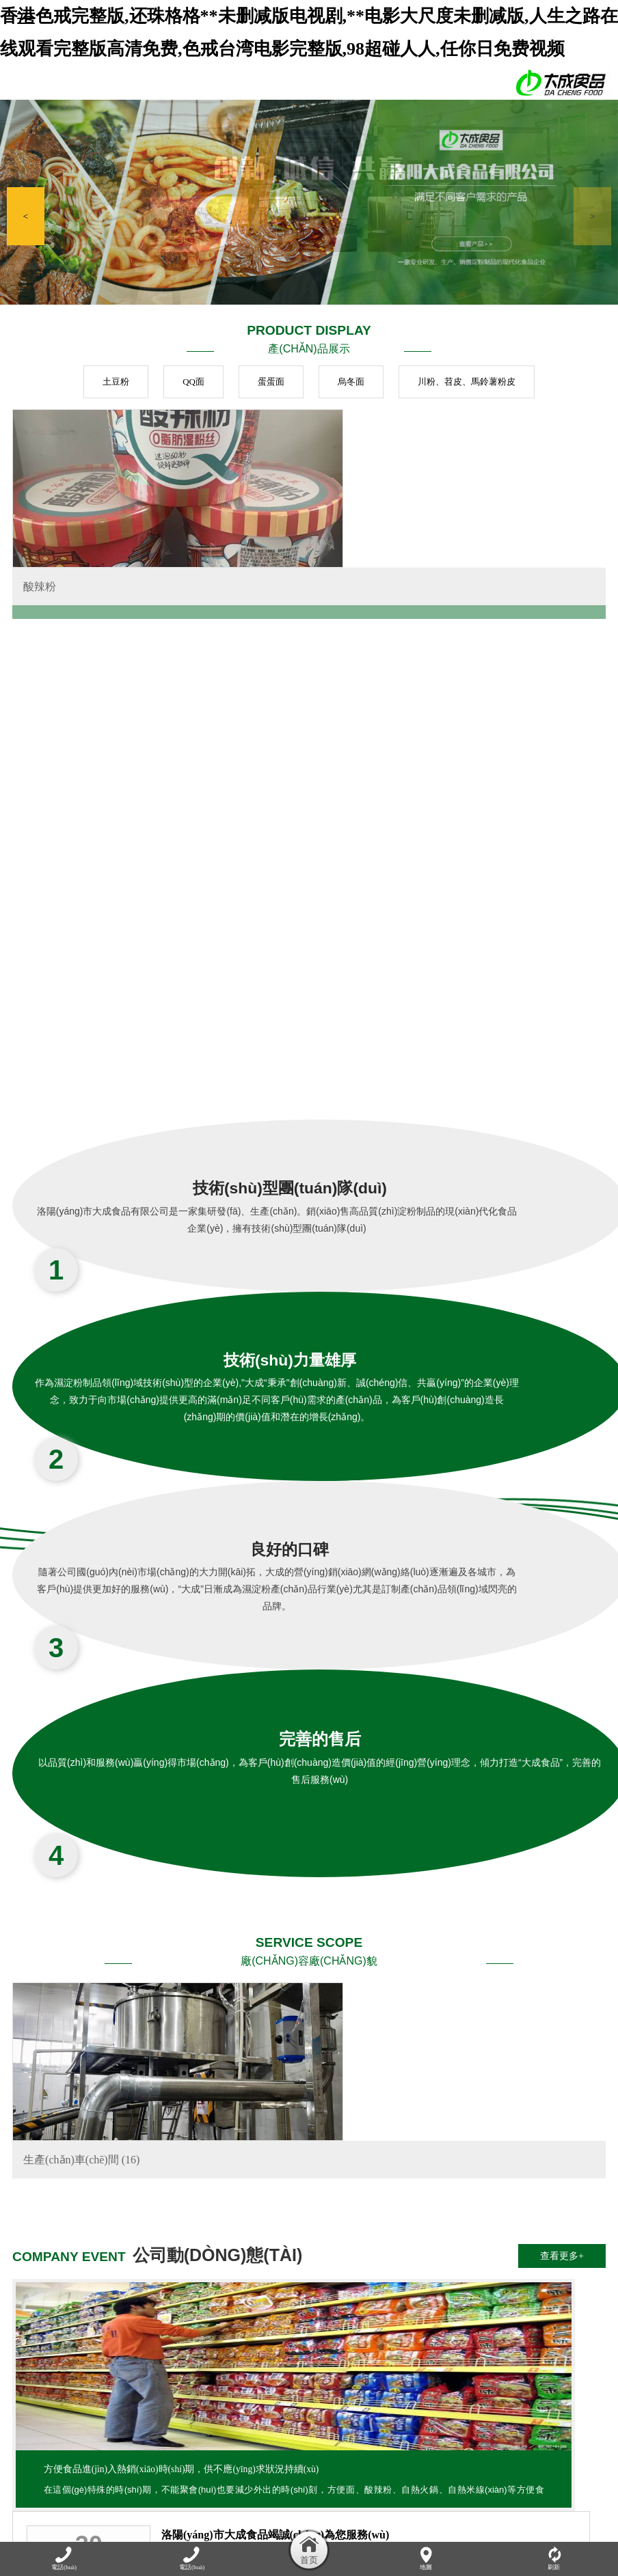  Describe the element at coordinates (199, 2503) in the screenshot. I see `香港色戒完整版,还珠格格**未删减版电视剧,**电影大尺度未删减版,人生之路在线观看完整版高清免费` at that location.